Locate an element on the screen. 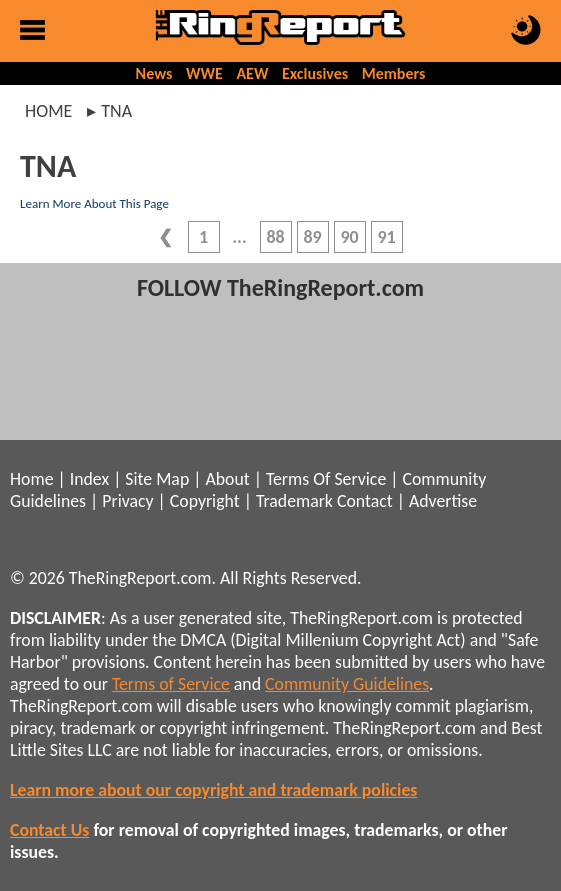 The image size is (561, 891). About is located at coordinates (227, 479).